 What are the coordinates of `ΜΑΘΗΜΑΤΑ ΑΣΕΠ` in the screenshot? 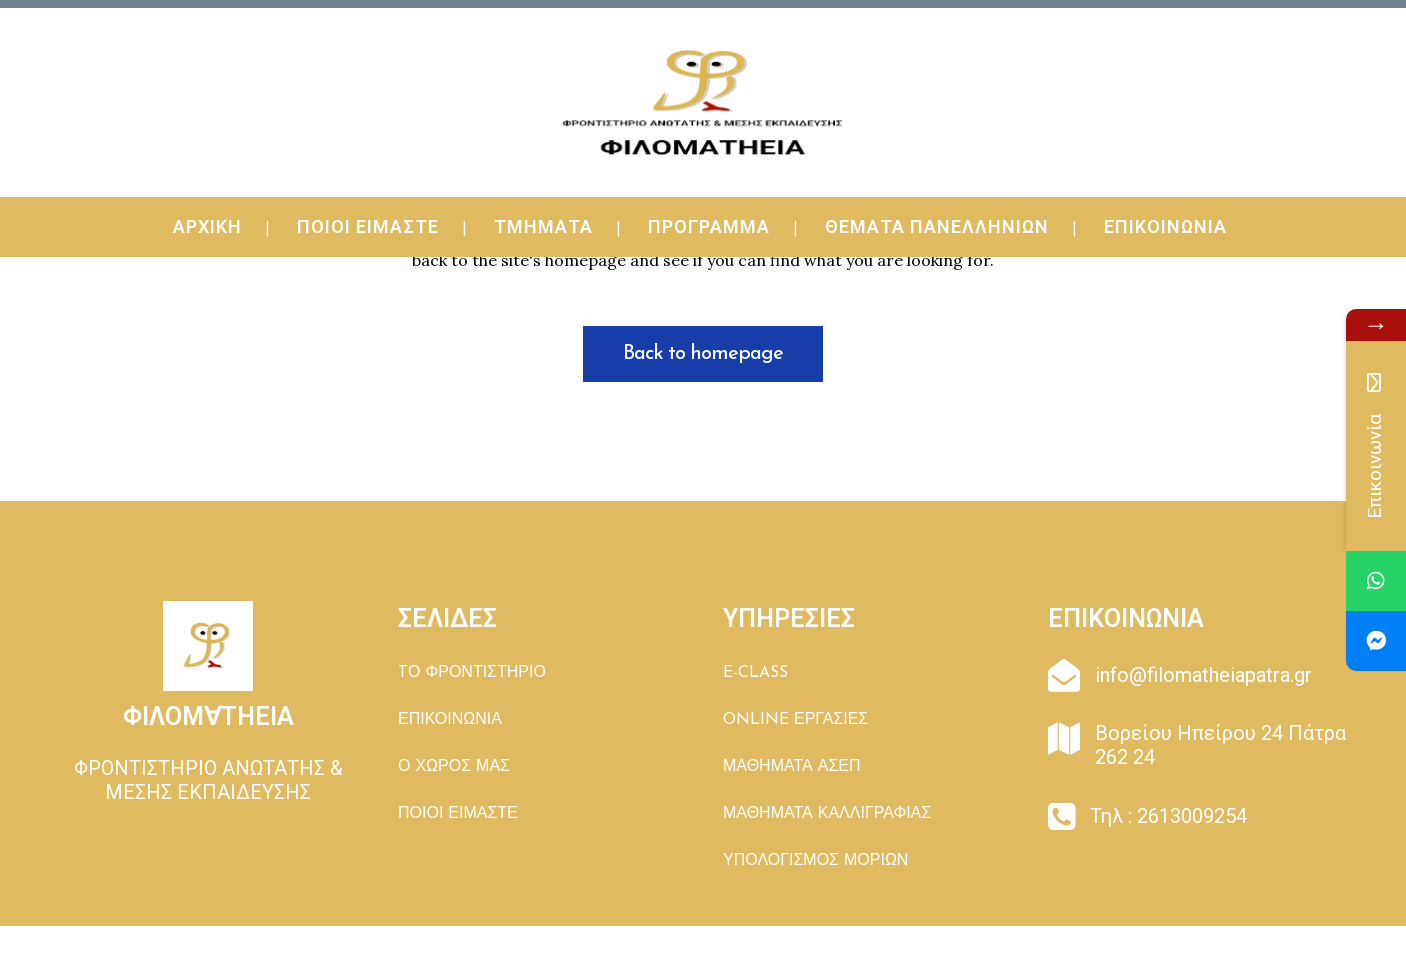 It's located at (792, 767).